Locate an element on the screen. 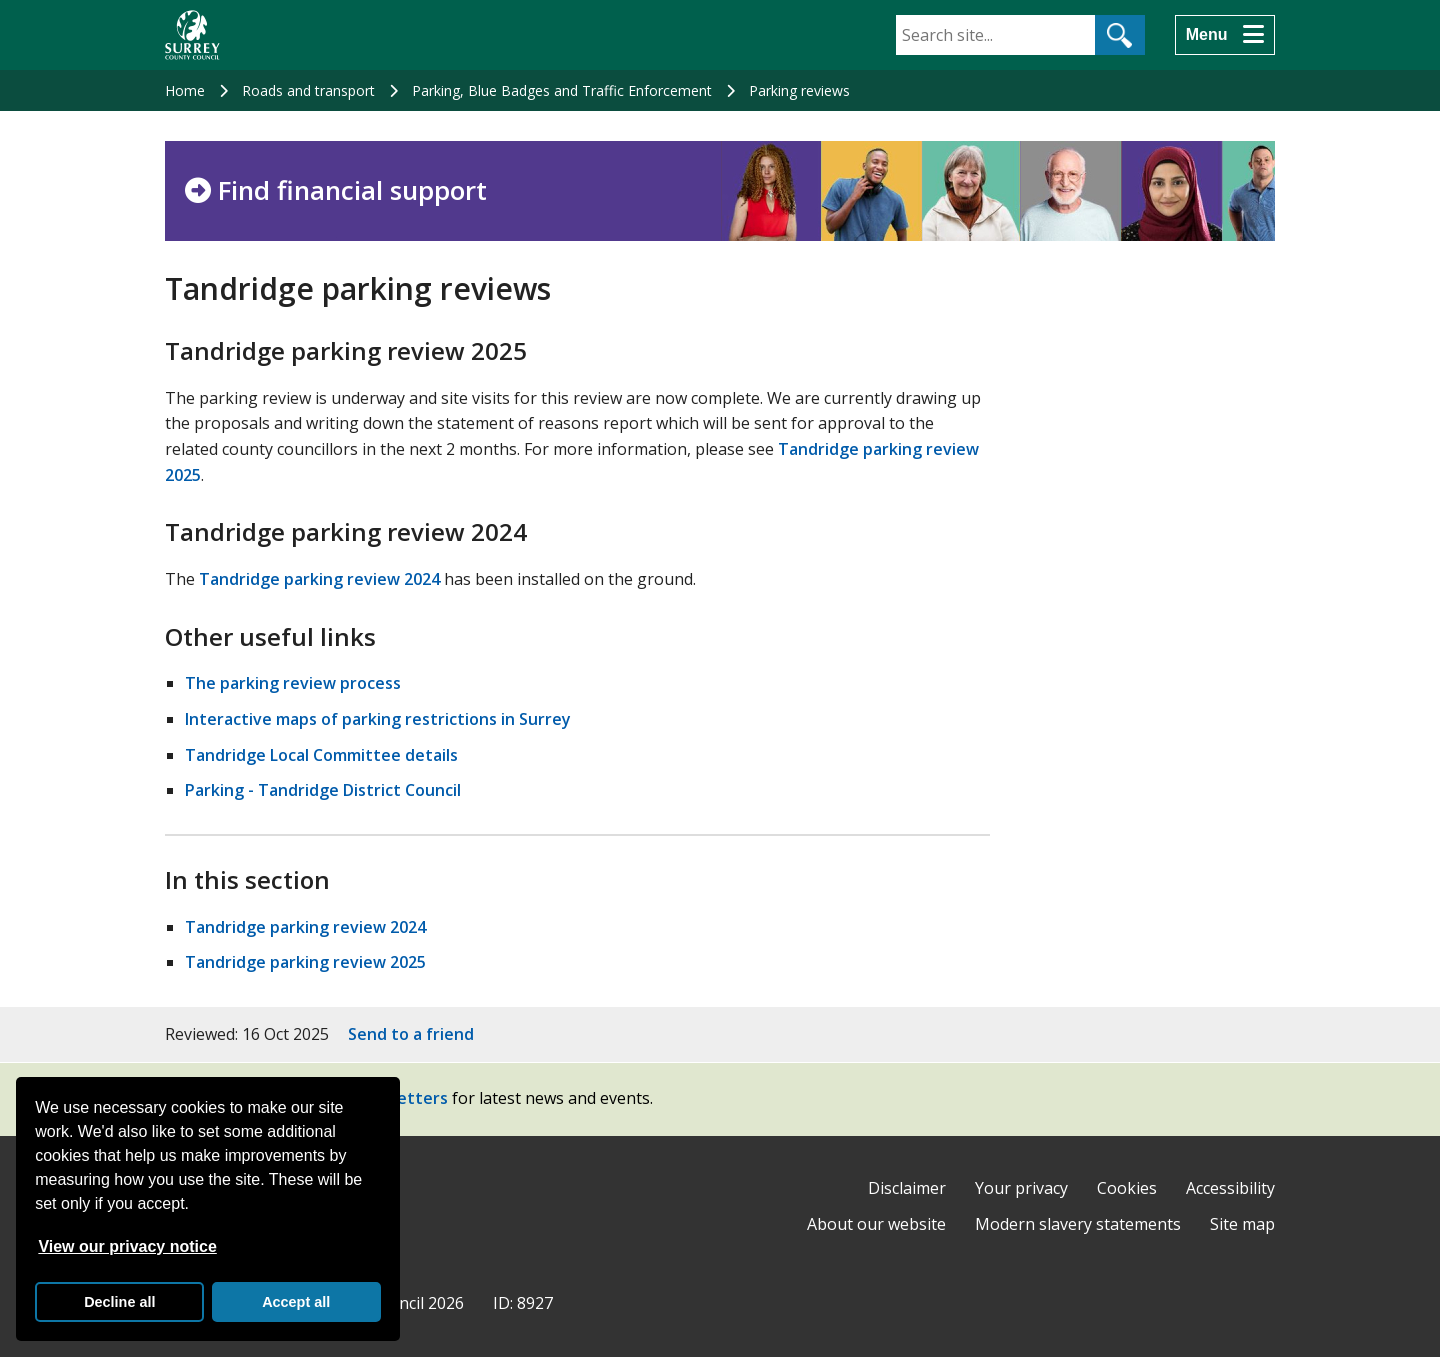 This screenshot has width=1440, height=1357. Decline all is located at coordinates (119, 1302).